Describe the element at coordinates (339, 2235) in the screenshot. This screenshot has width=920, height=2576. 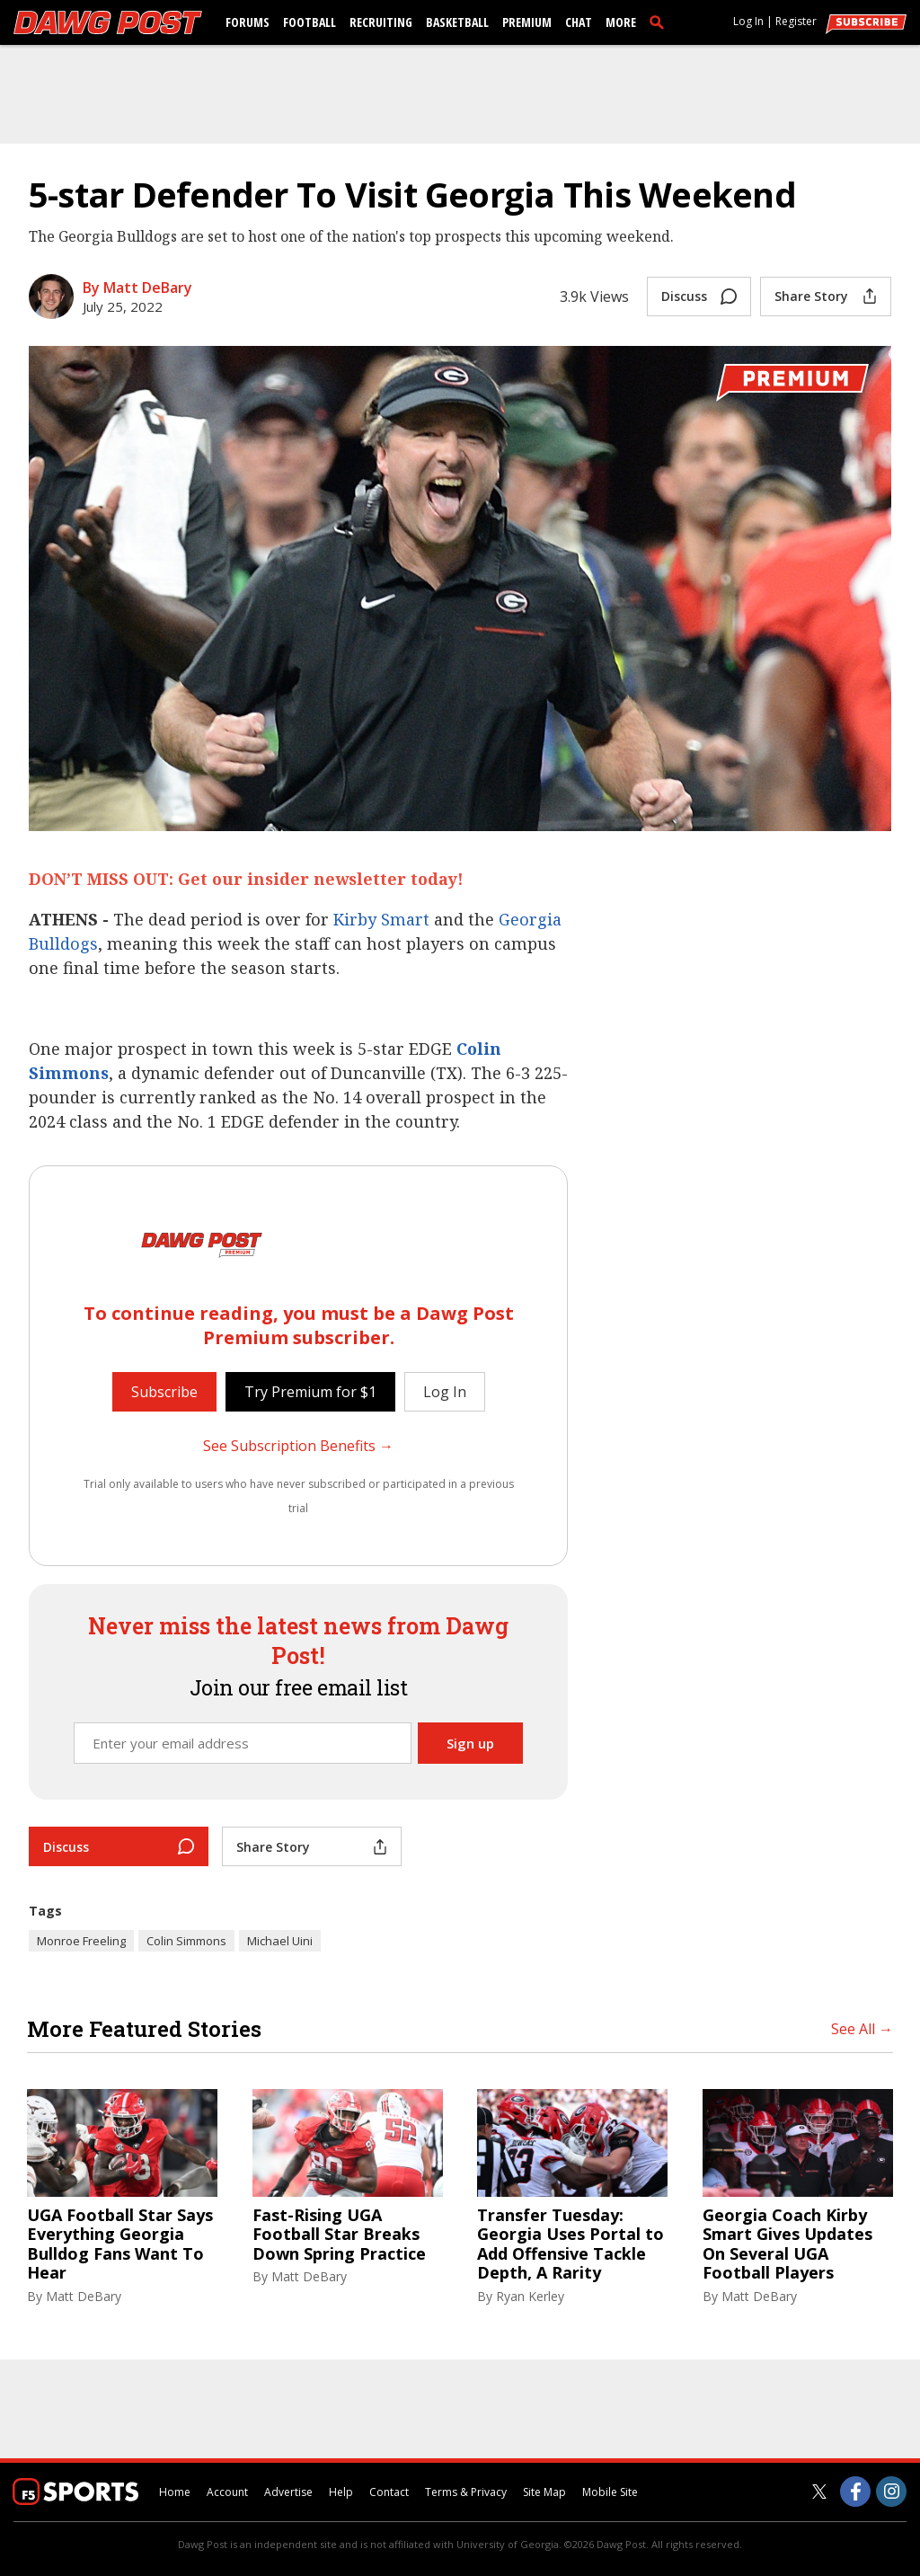
I see `Fast-Rising UGA Football Star Breaks Down Spring Practice` at that location.